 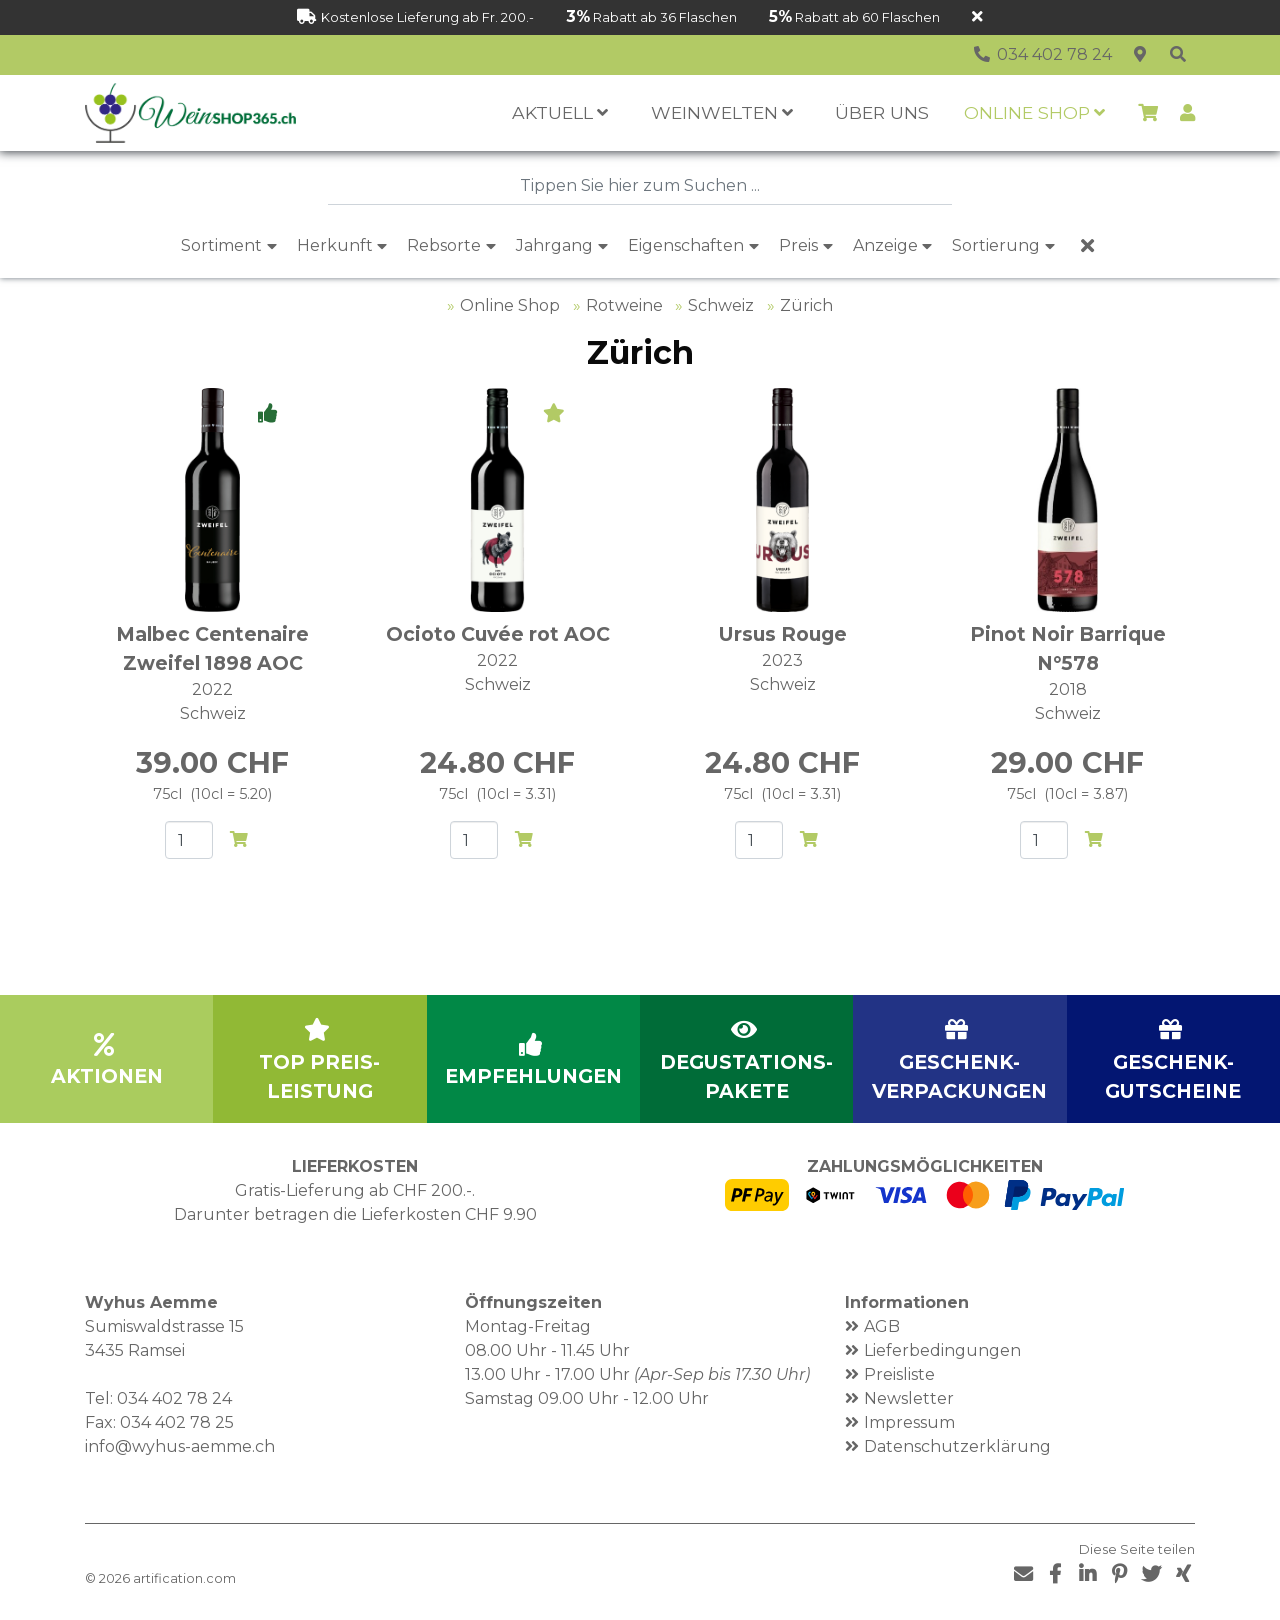 I want to click on 034 402 78 24, so click(x=174, y=1398).